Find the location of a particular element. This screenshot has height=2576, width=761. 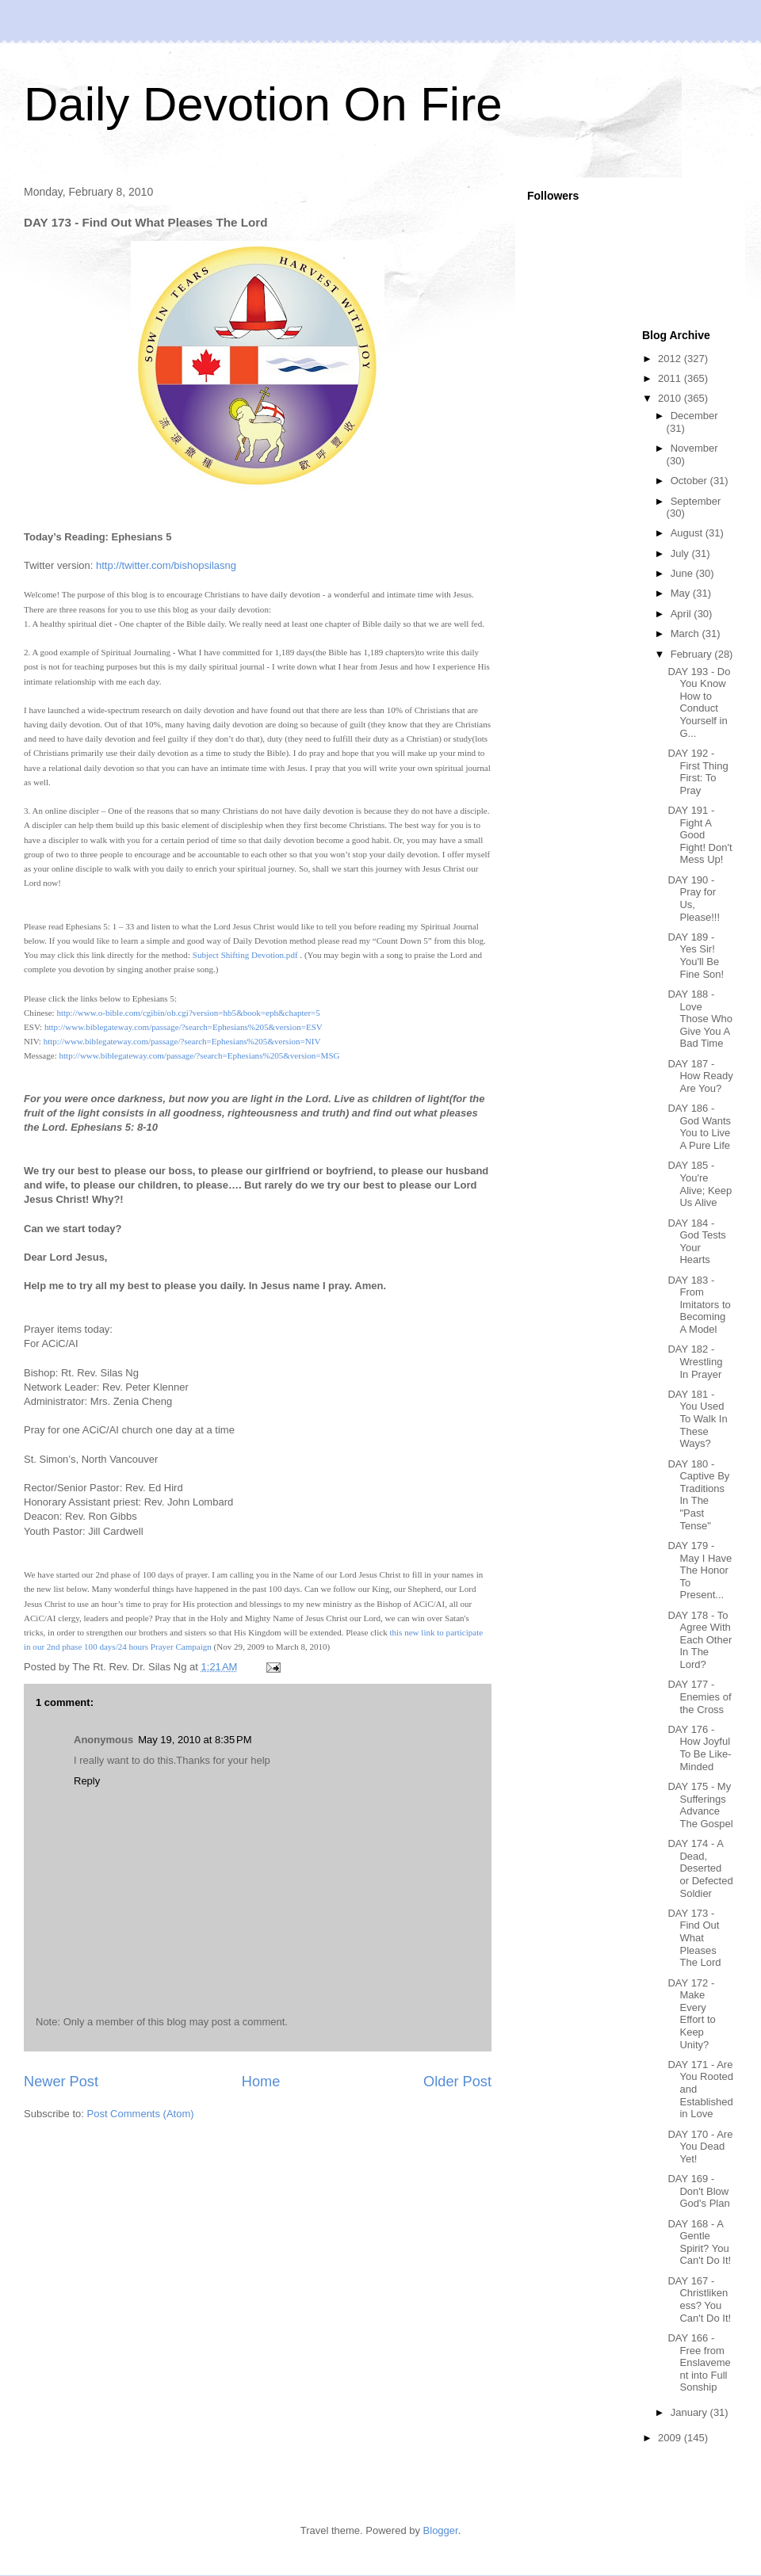

DAY 187 - How Ready Are You? is located at coordinates (699, 1076).